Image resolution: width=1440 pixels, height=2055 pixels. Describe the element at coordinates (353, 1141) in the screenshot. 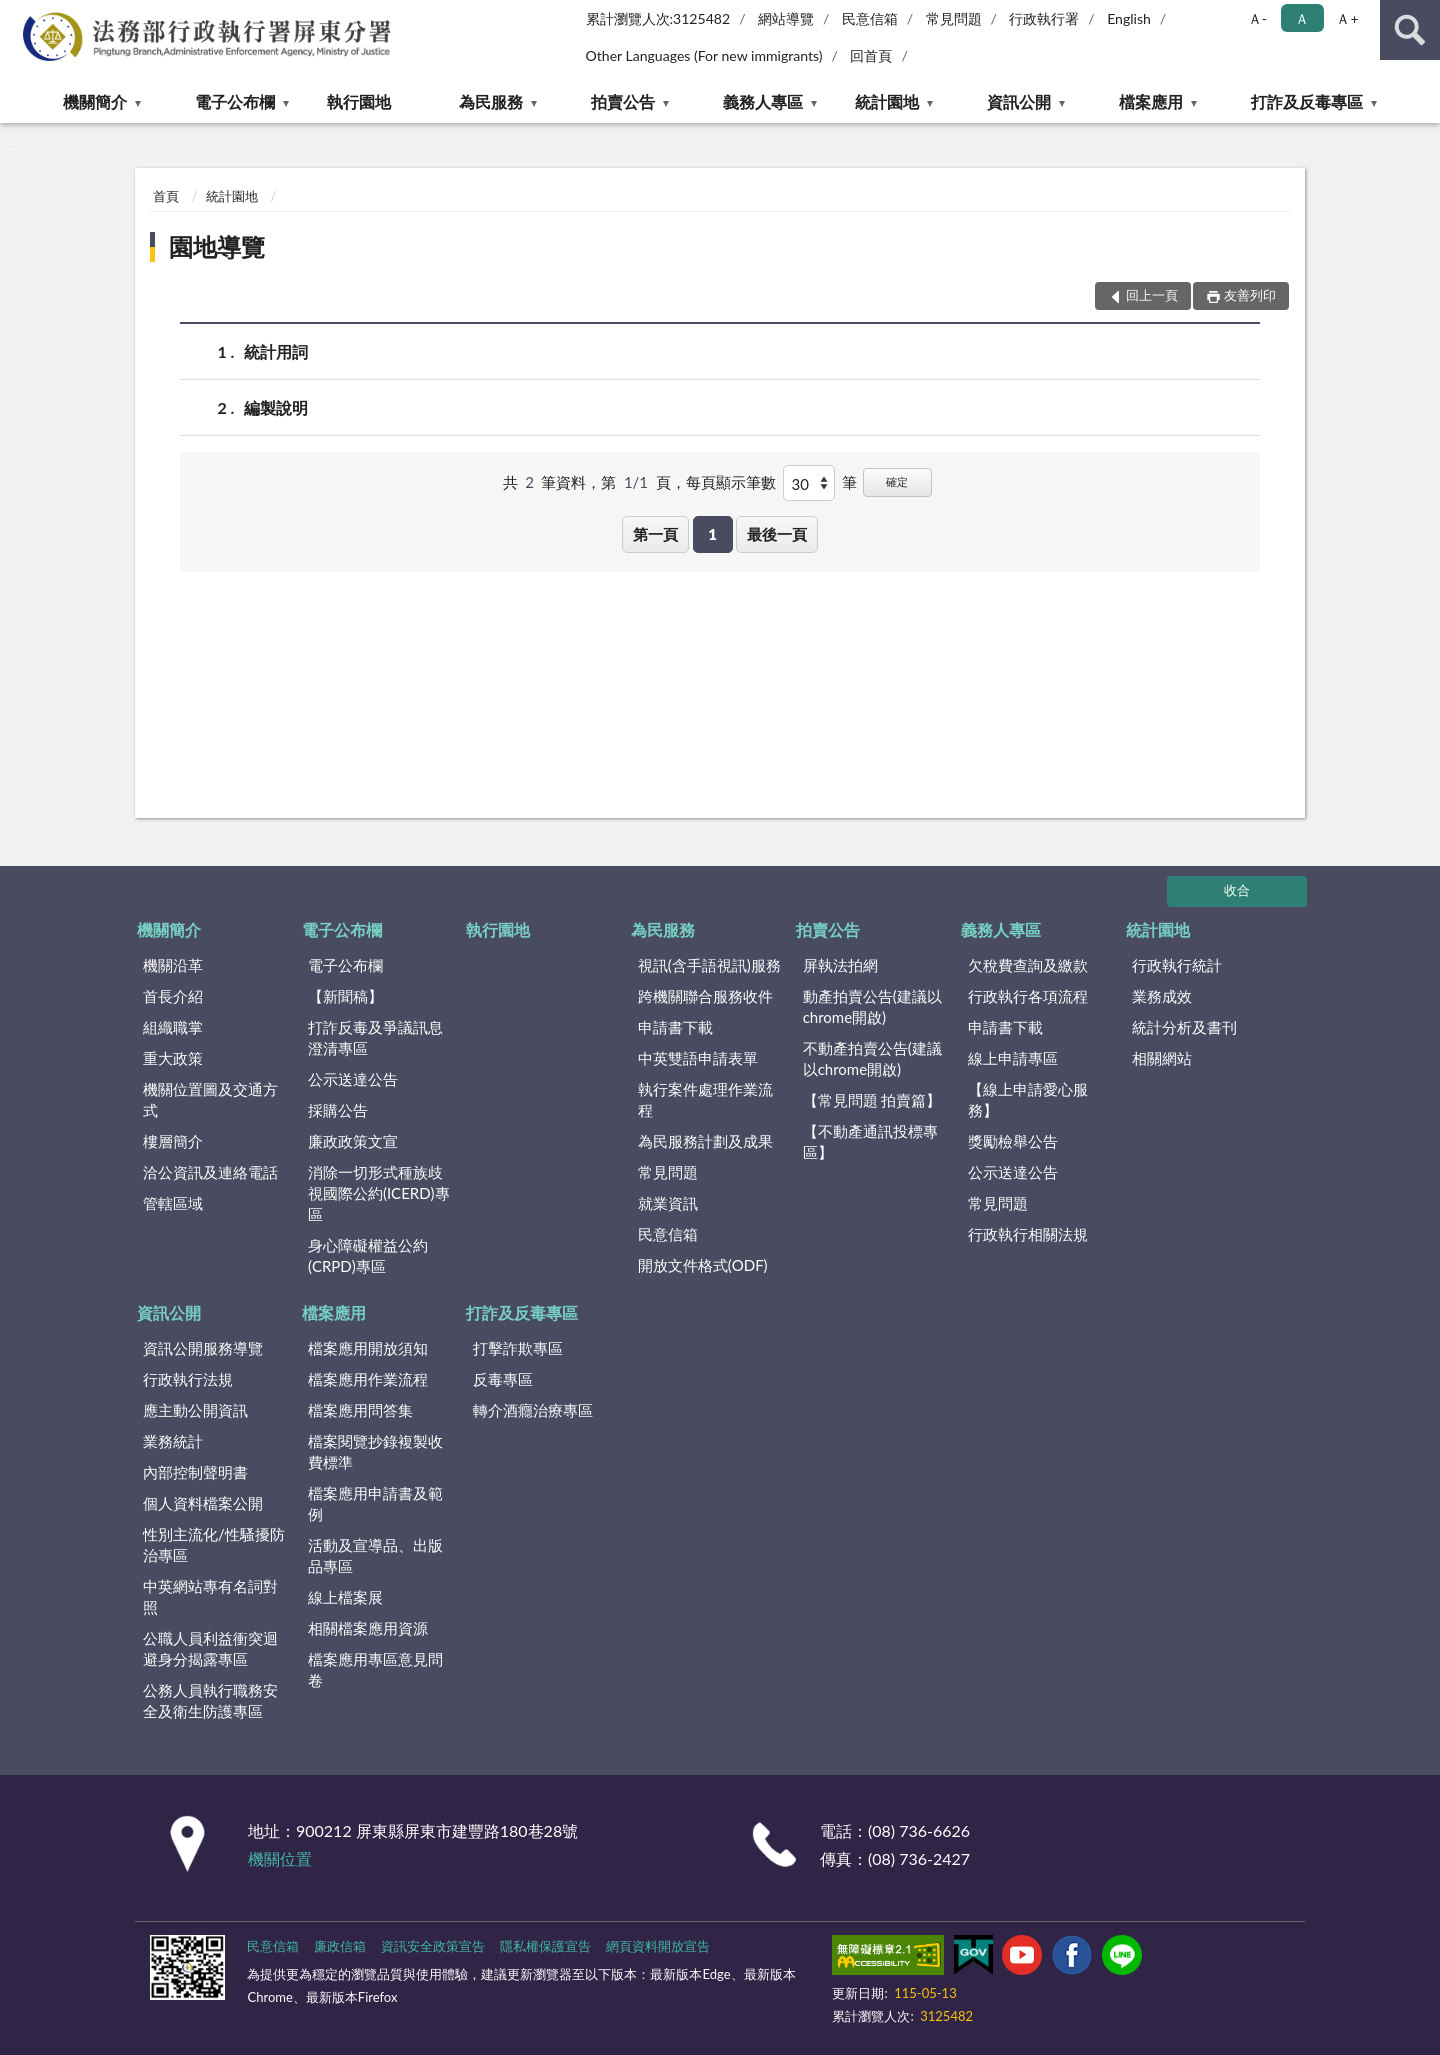

I see `廉政政策文宣` at that location.